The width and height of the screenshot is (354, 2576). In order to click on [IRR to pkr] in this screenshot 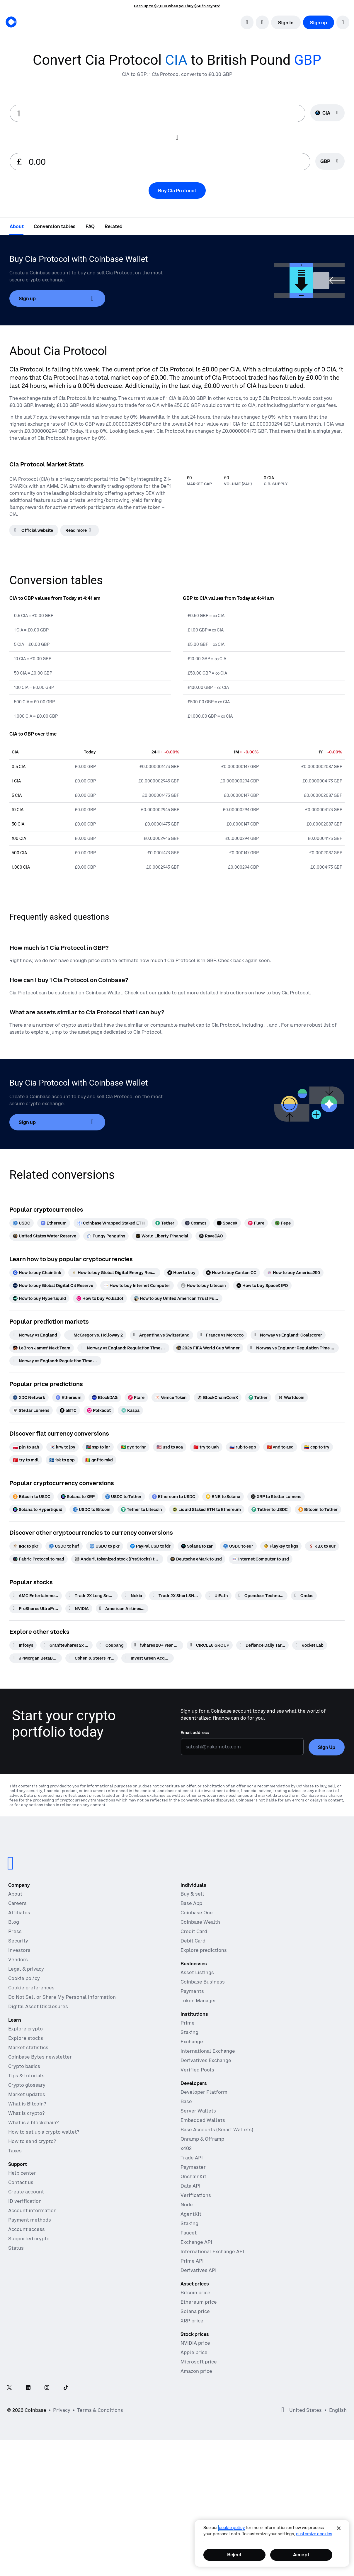, I will do `click(25, 1546)`.